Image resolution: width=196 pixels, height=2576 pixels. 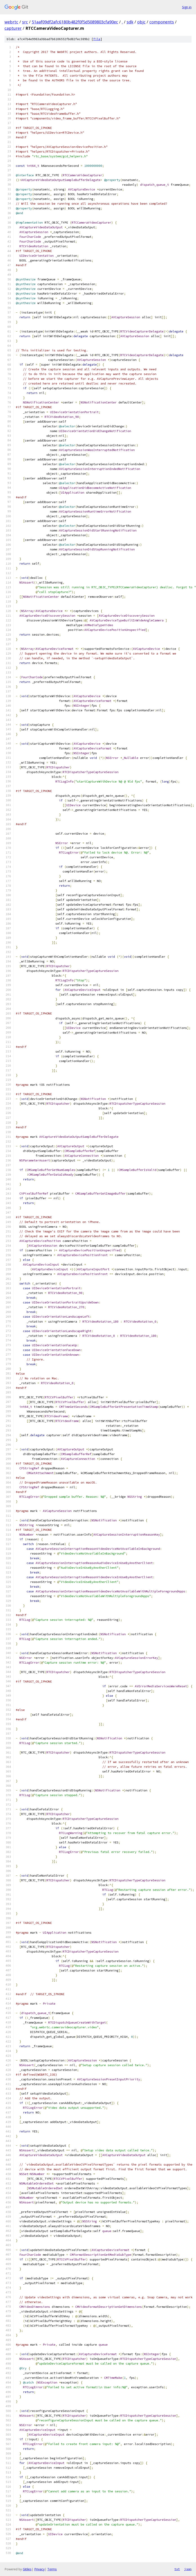 I want to click on Terms, so click(x=52, y=2569).